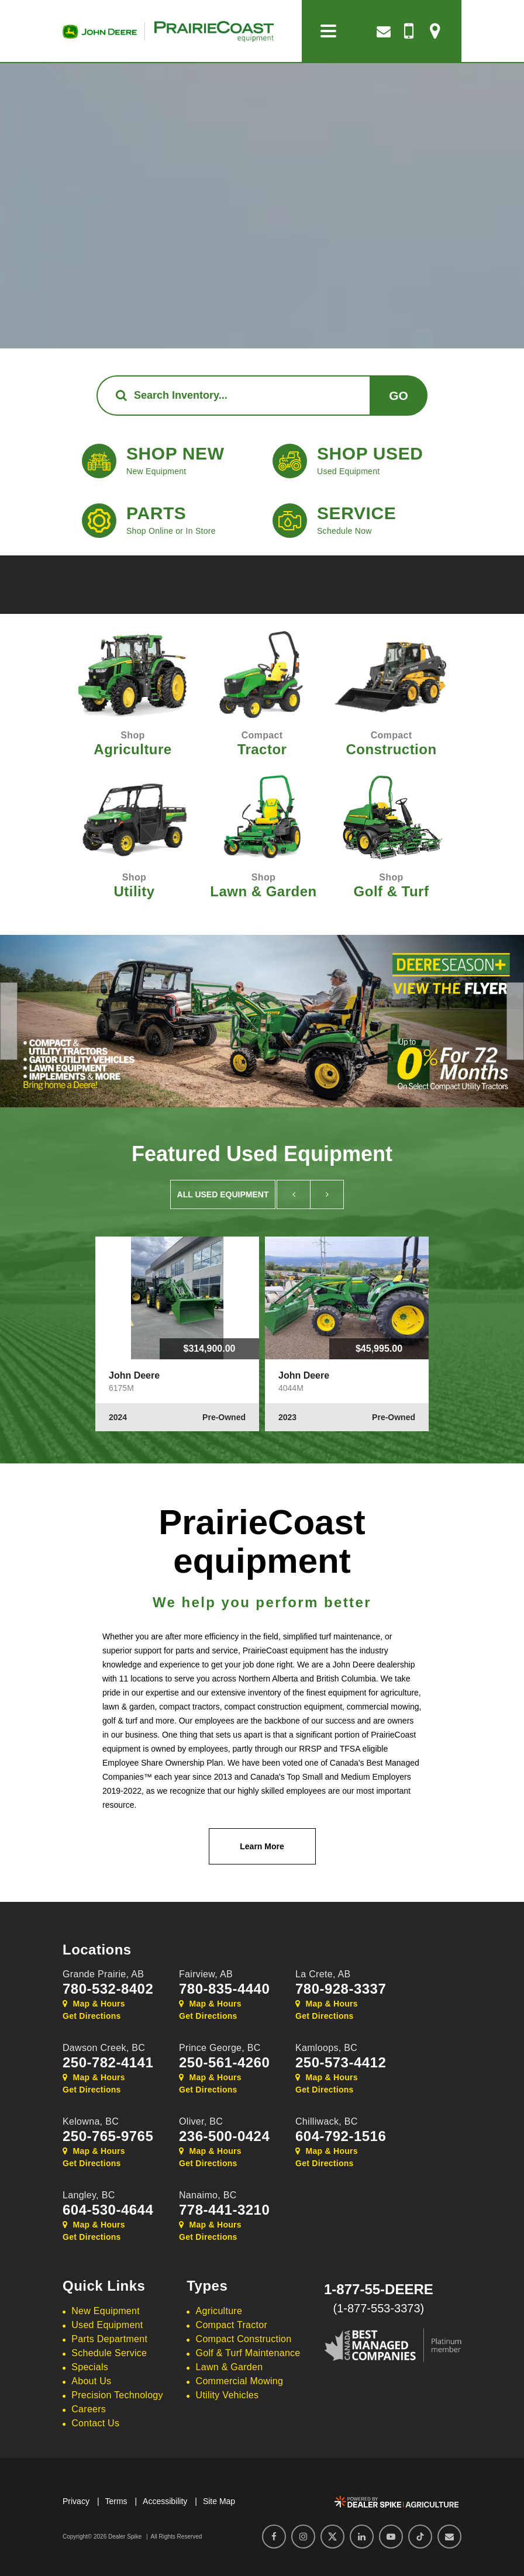 This screenshot has height=2576, width=524. What do you see at coordinates (323, 1974) in the screenshot?
I see `La Crete,` at bounding box center [323, 1974].